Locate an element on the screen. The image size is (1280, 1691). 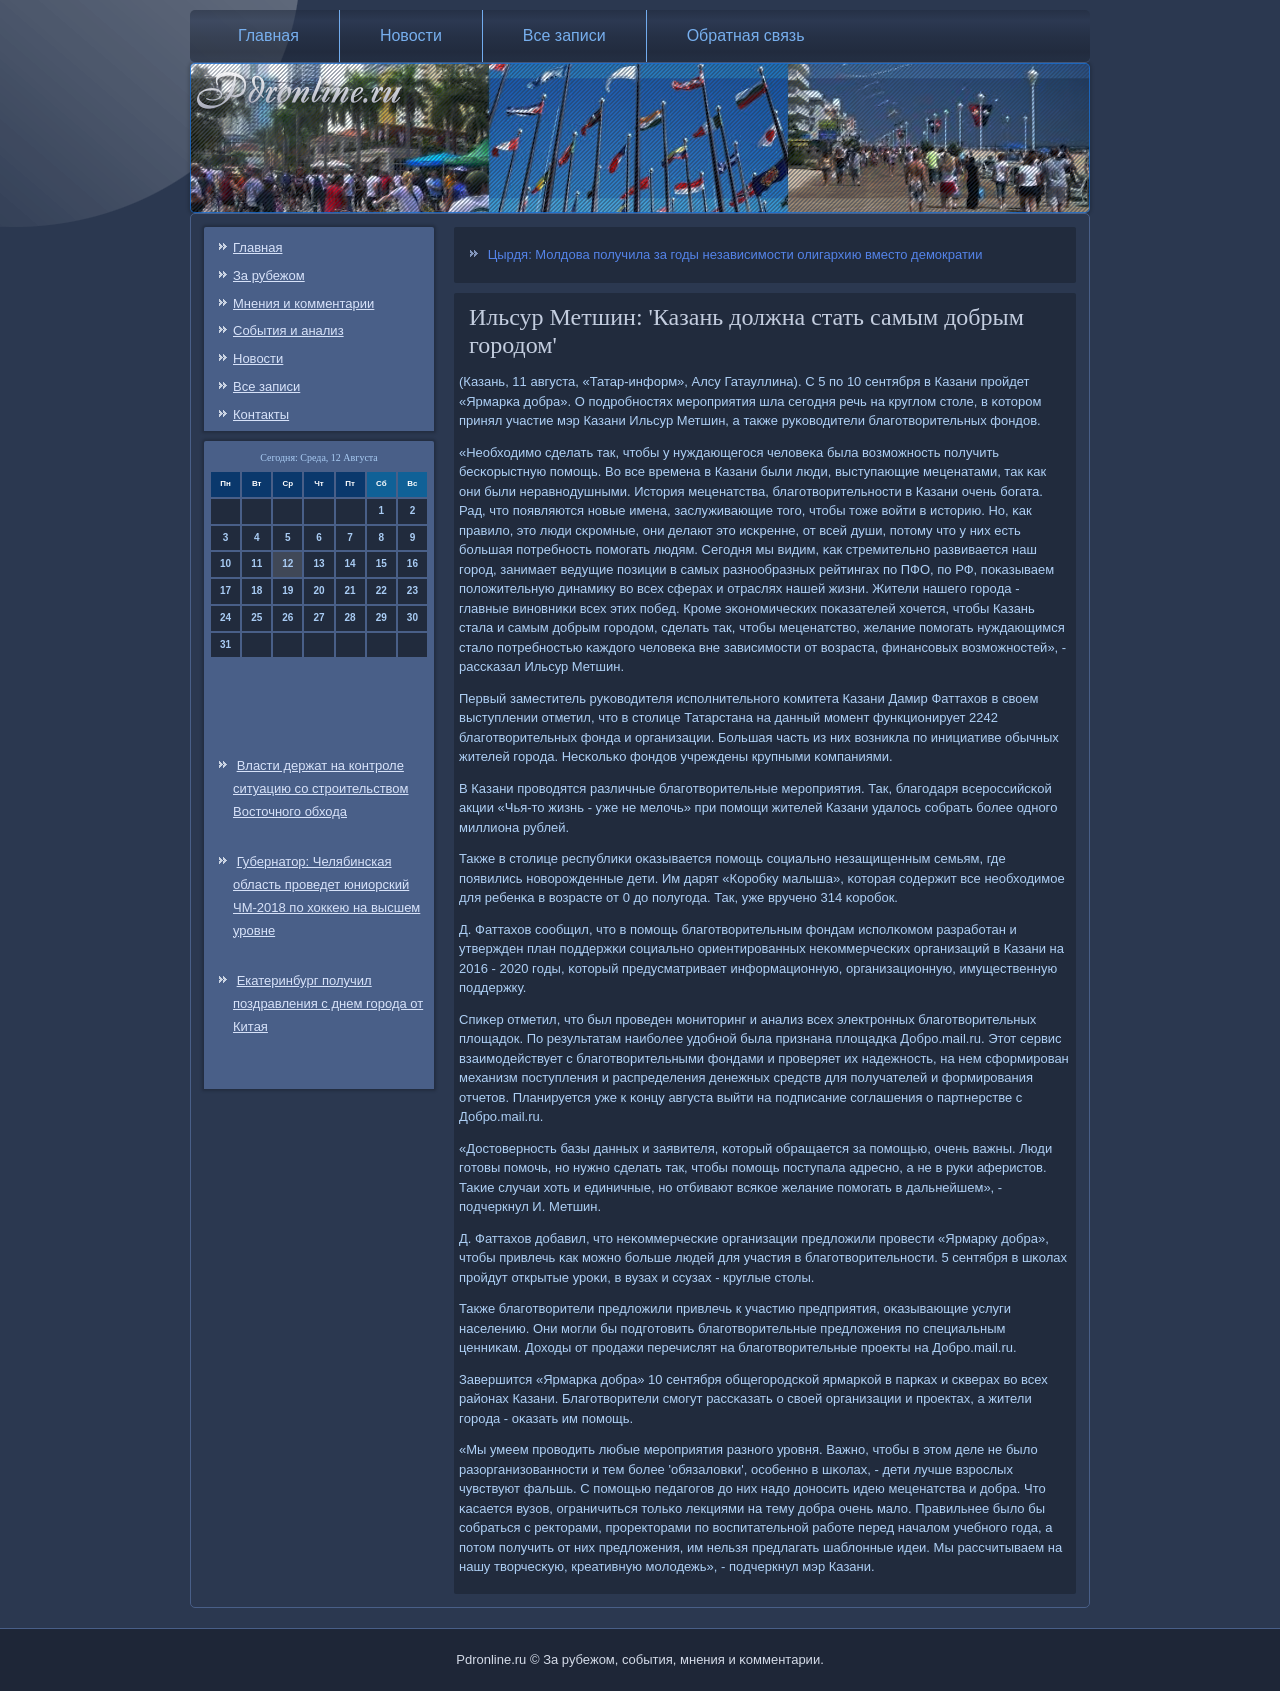
12 is located at coordinates (287, 563).